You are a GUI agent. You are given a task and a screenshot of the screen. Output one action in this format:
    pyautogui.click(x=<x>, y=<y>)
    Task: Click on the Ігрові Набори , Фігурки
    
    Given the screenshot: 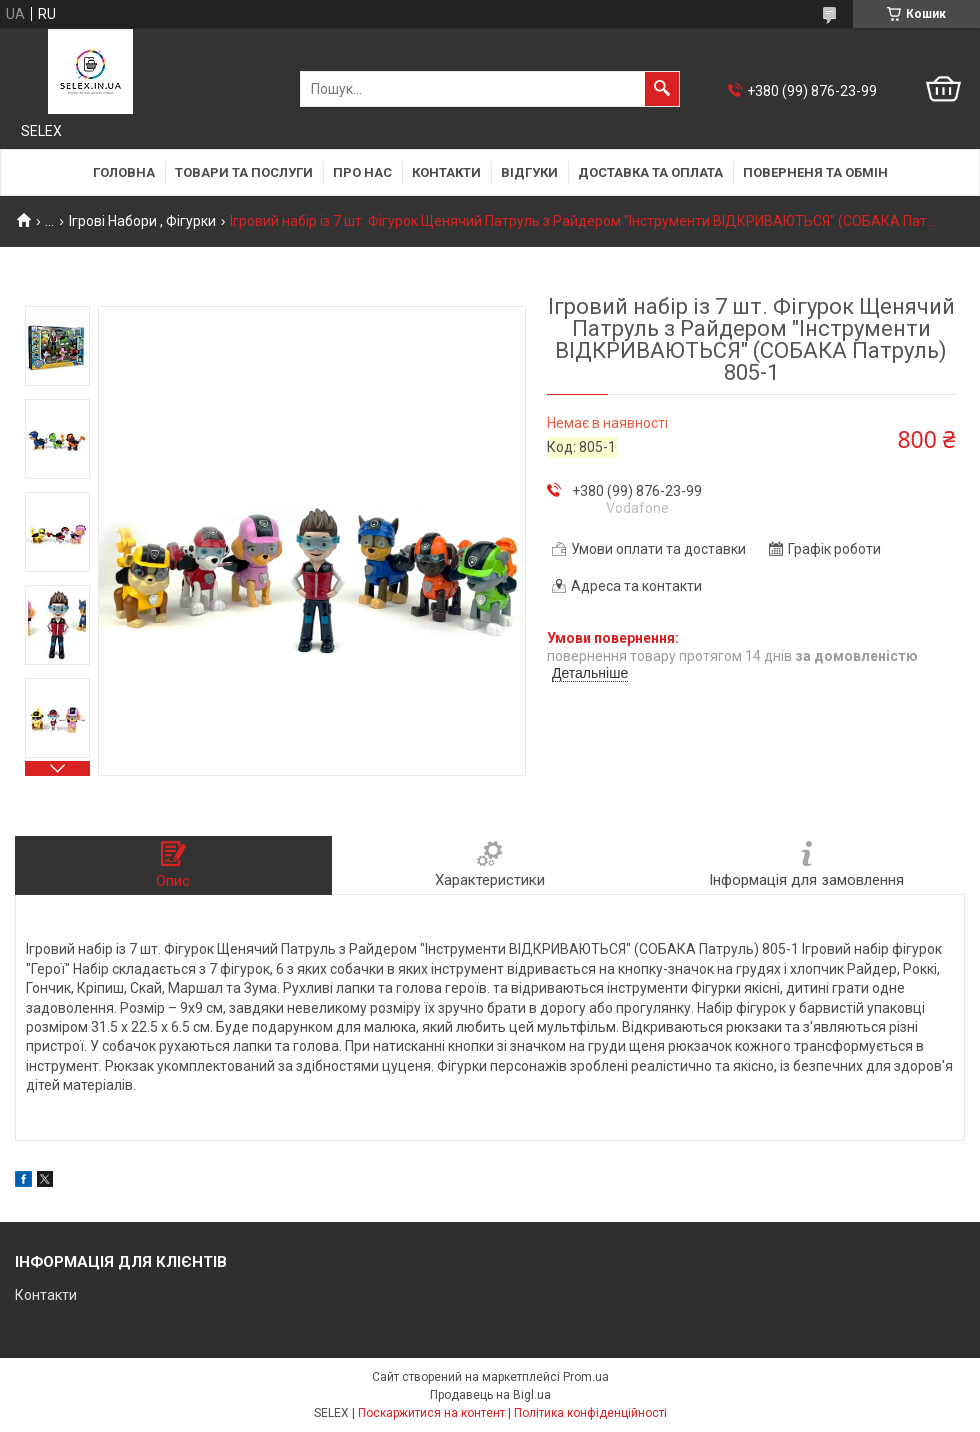 What is the action you would take?
    pyautogui.click(x=142, y=221)
    